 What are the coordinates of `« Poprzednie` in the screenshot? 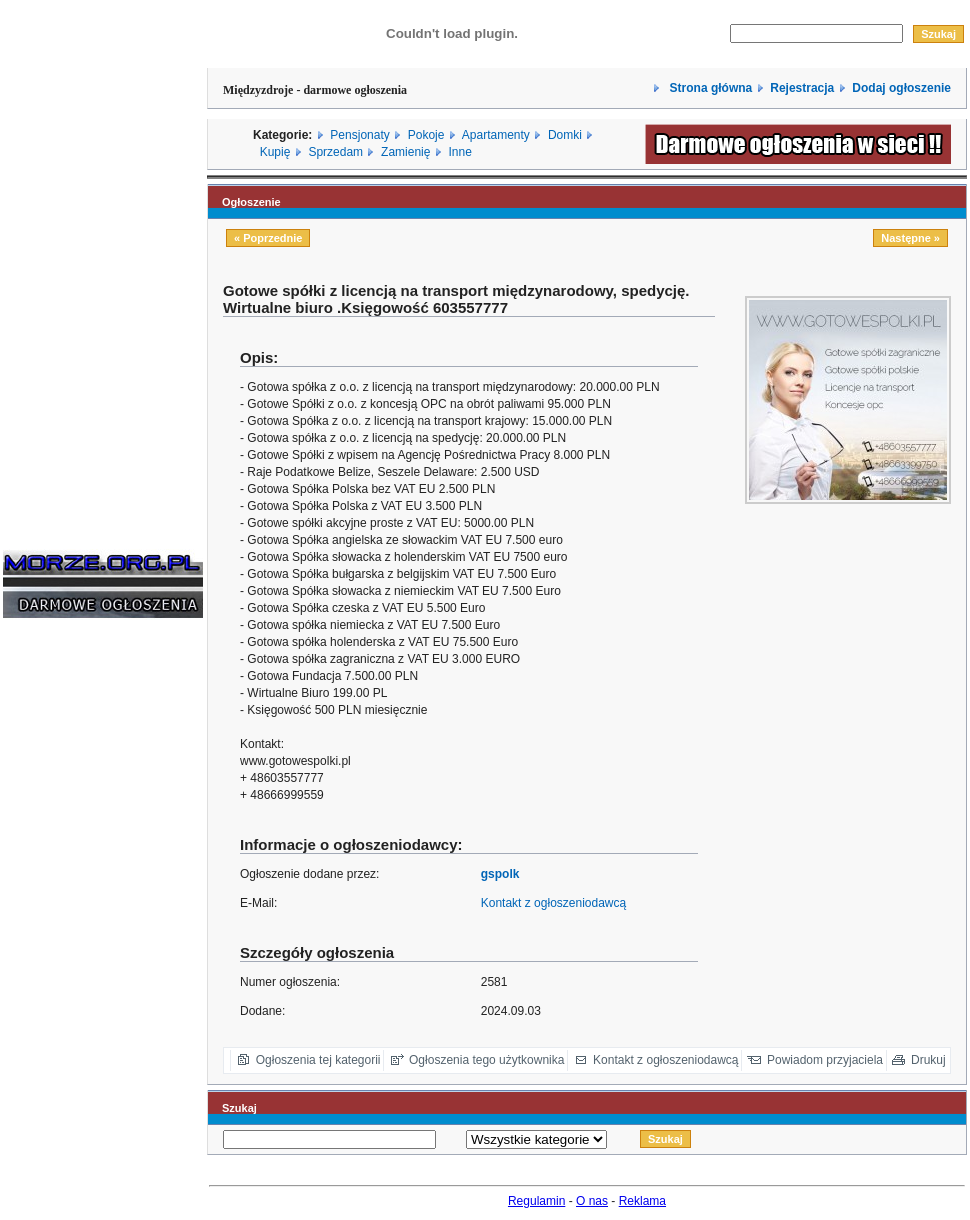 It's located at (268, 238).